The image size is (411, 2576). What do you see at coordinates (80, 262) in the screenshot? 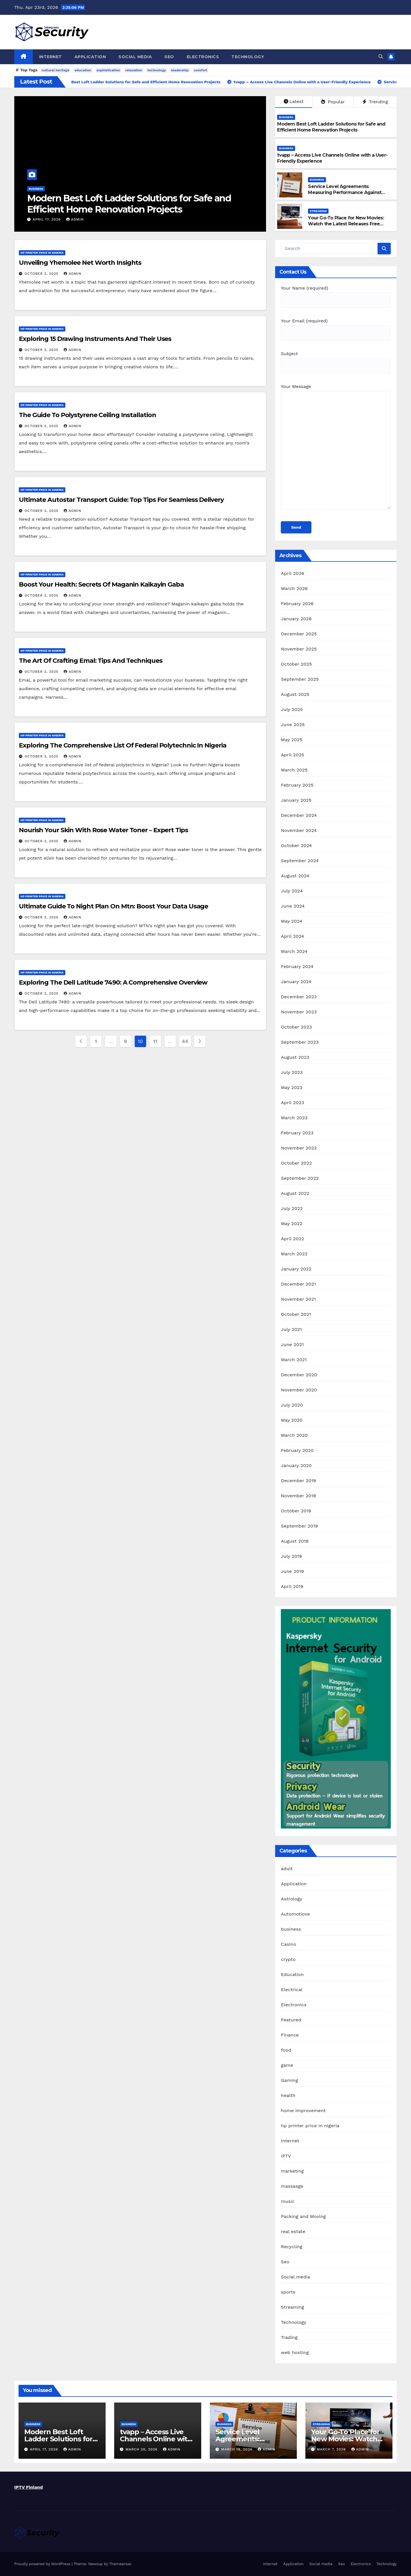
I see `Unveiling Yhemolee Net Worth Insights` at bounding box center [80, 262].